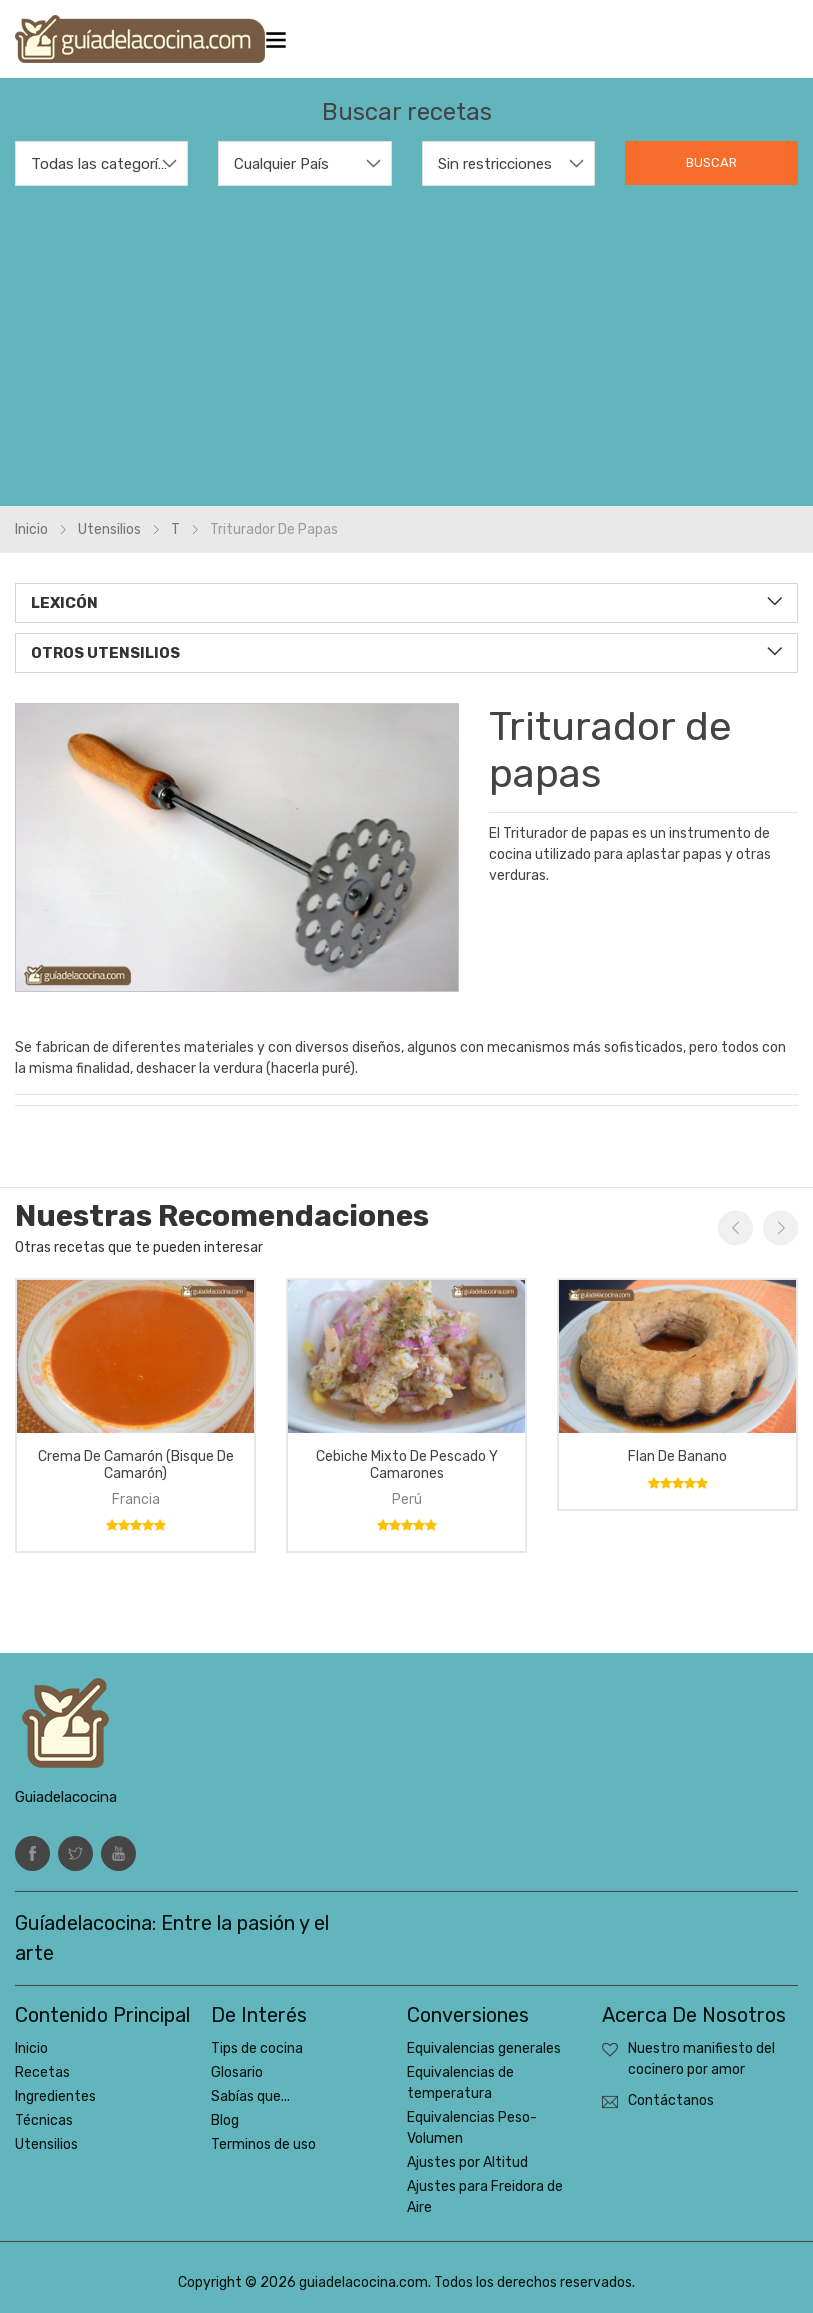 The height and width of the screenshot is (2313, 813). What do you see at coordinates (485, 2197) in the screenshot?
I see `Ajustes para Freidora de Aire` at bounding box center [485, 2197].